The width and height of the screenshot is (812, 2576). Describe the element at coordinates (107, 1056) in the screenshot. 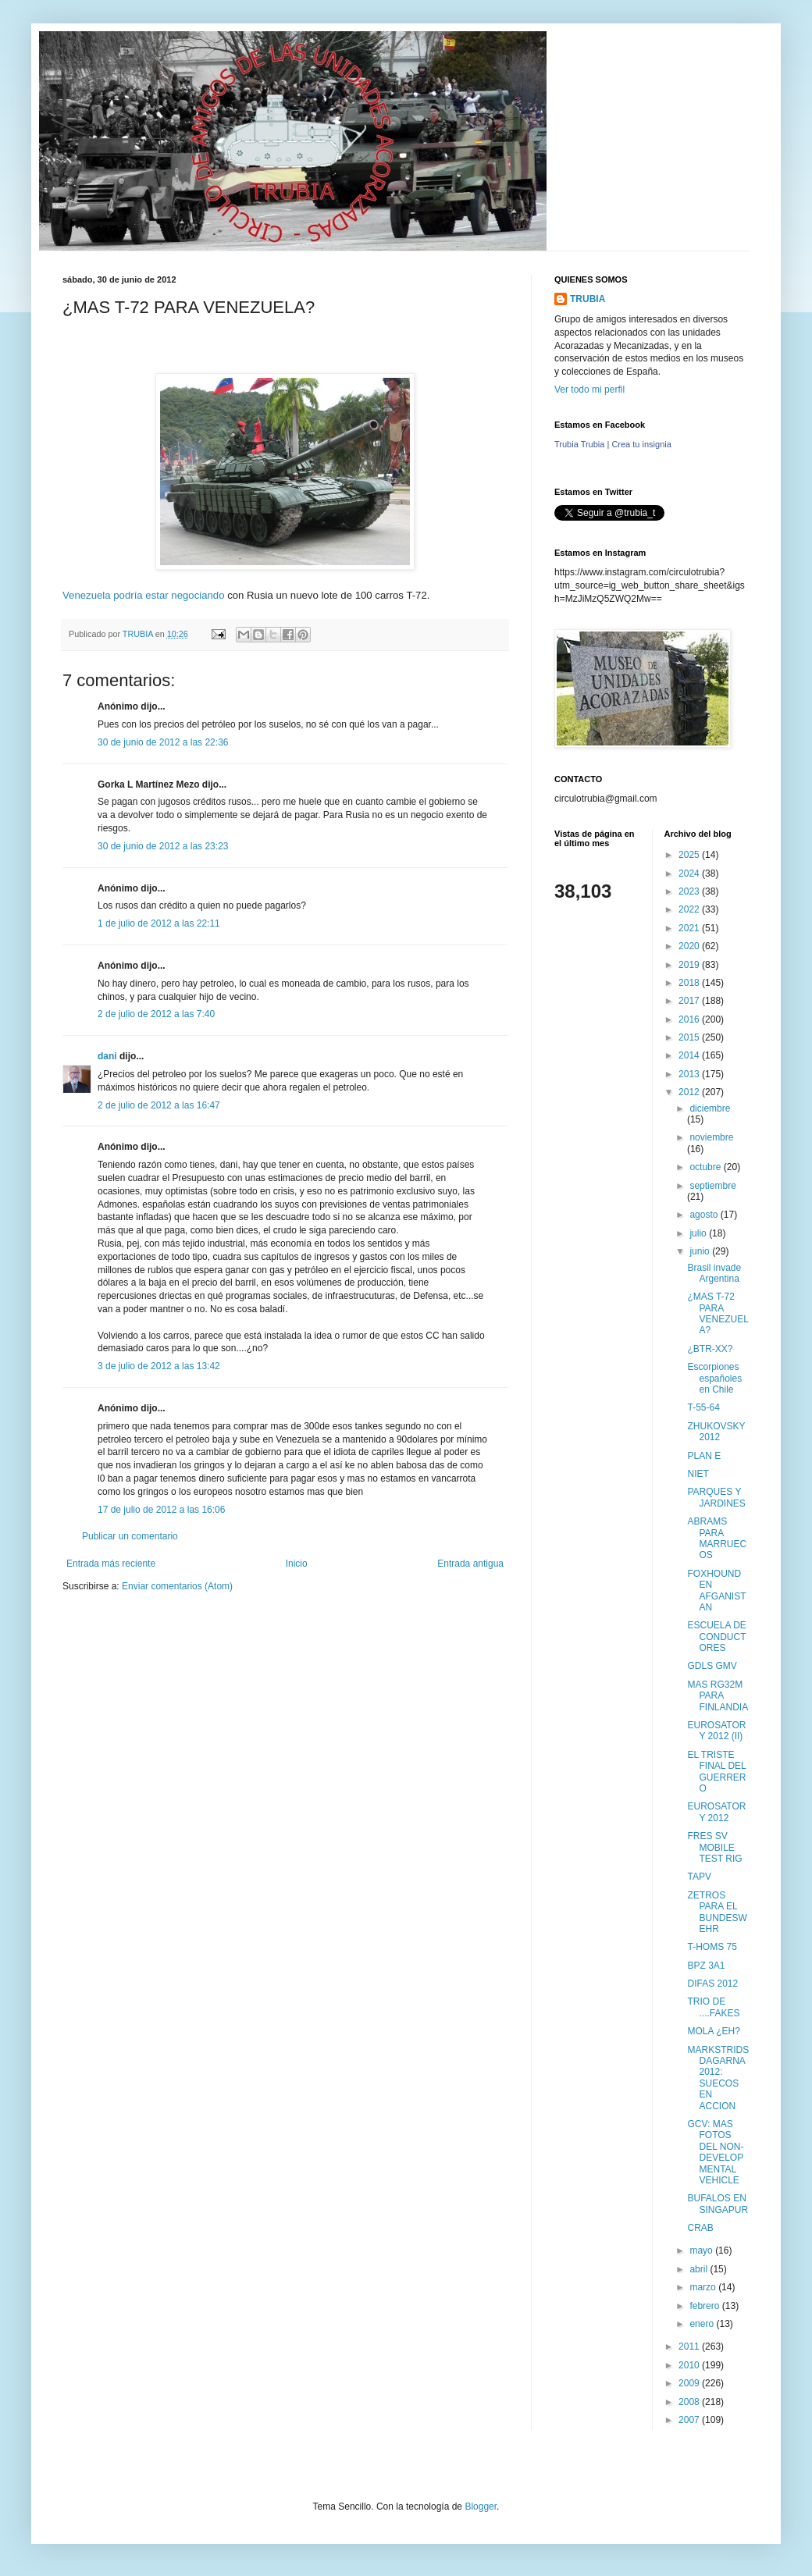

I see `dani` at that location.